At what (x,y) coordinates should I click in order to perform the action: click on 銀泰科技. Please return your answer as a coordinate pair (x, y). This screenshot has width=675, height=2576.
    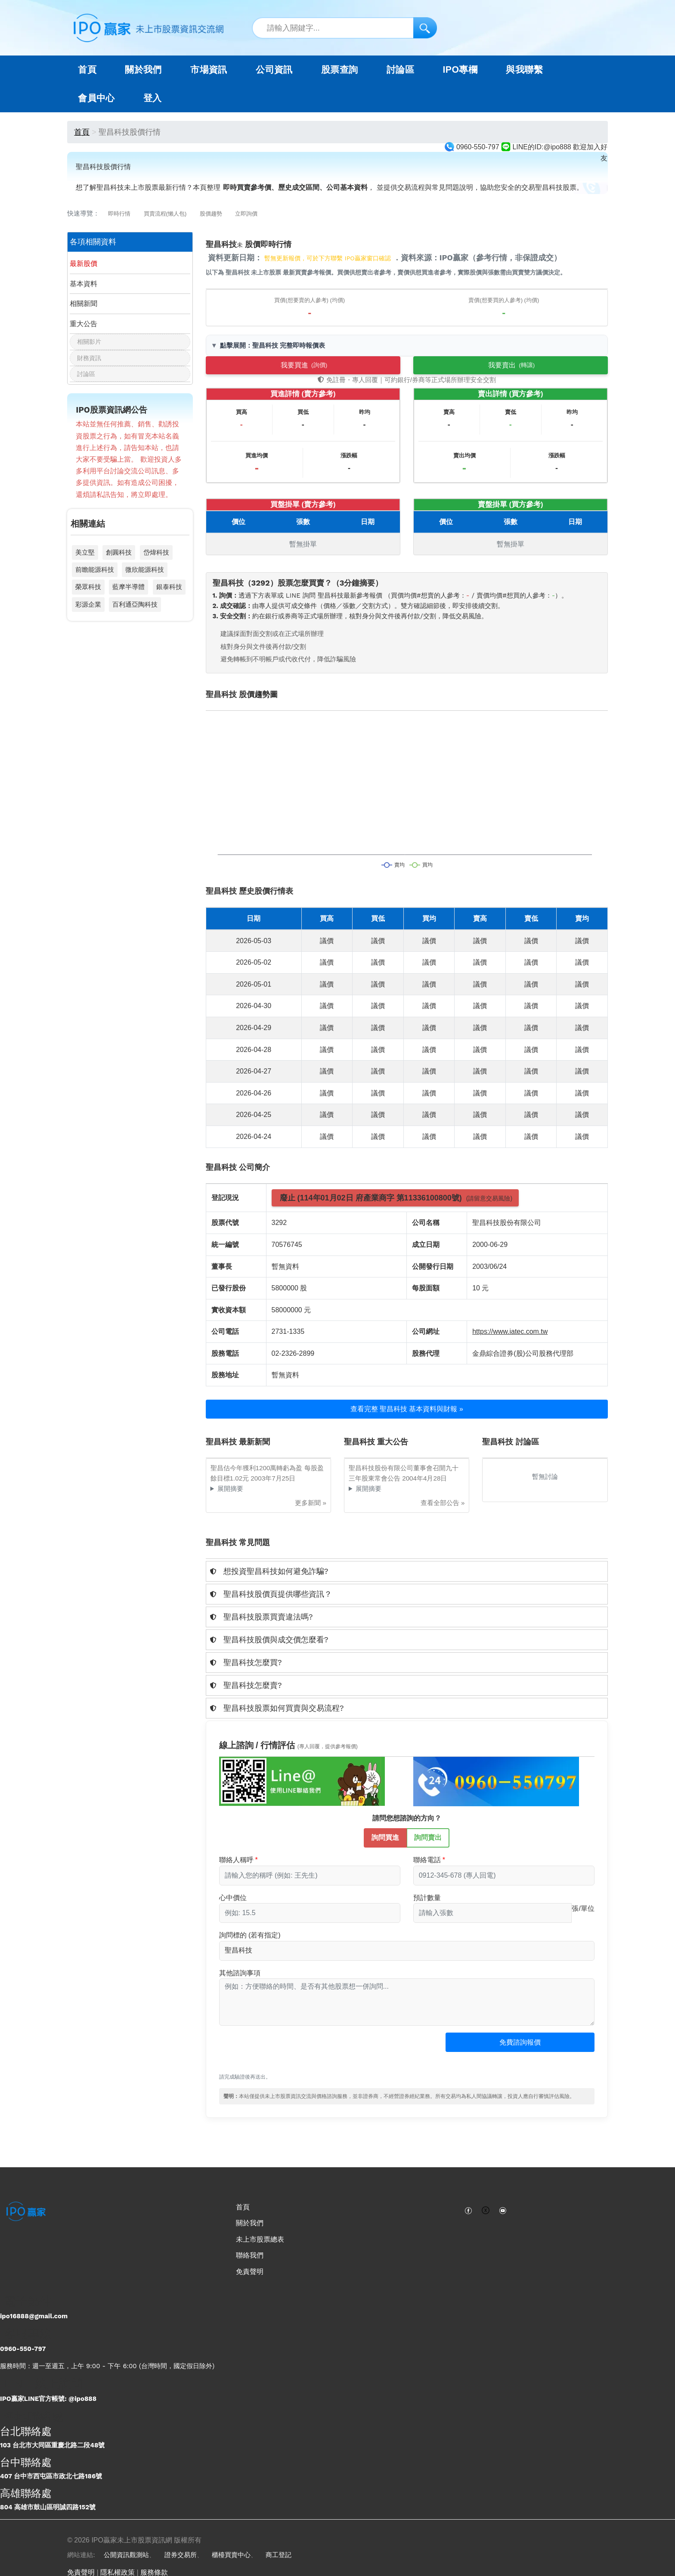
    Looking at the image, I should click on (169, 586).